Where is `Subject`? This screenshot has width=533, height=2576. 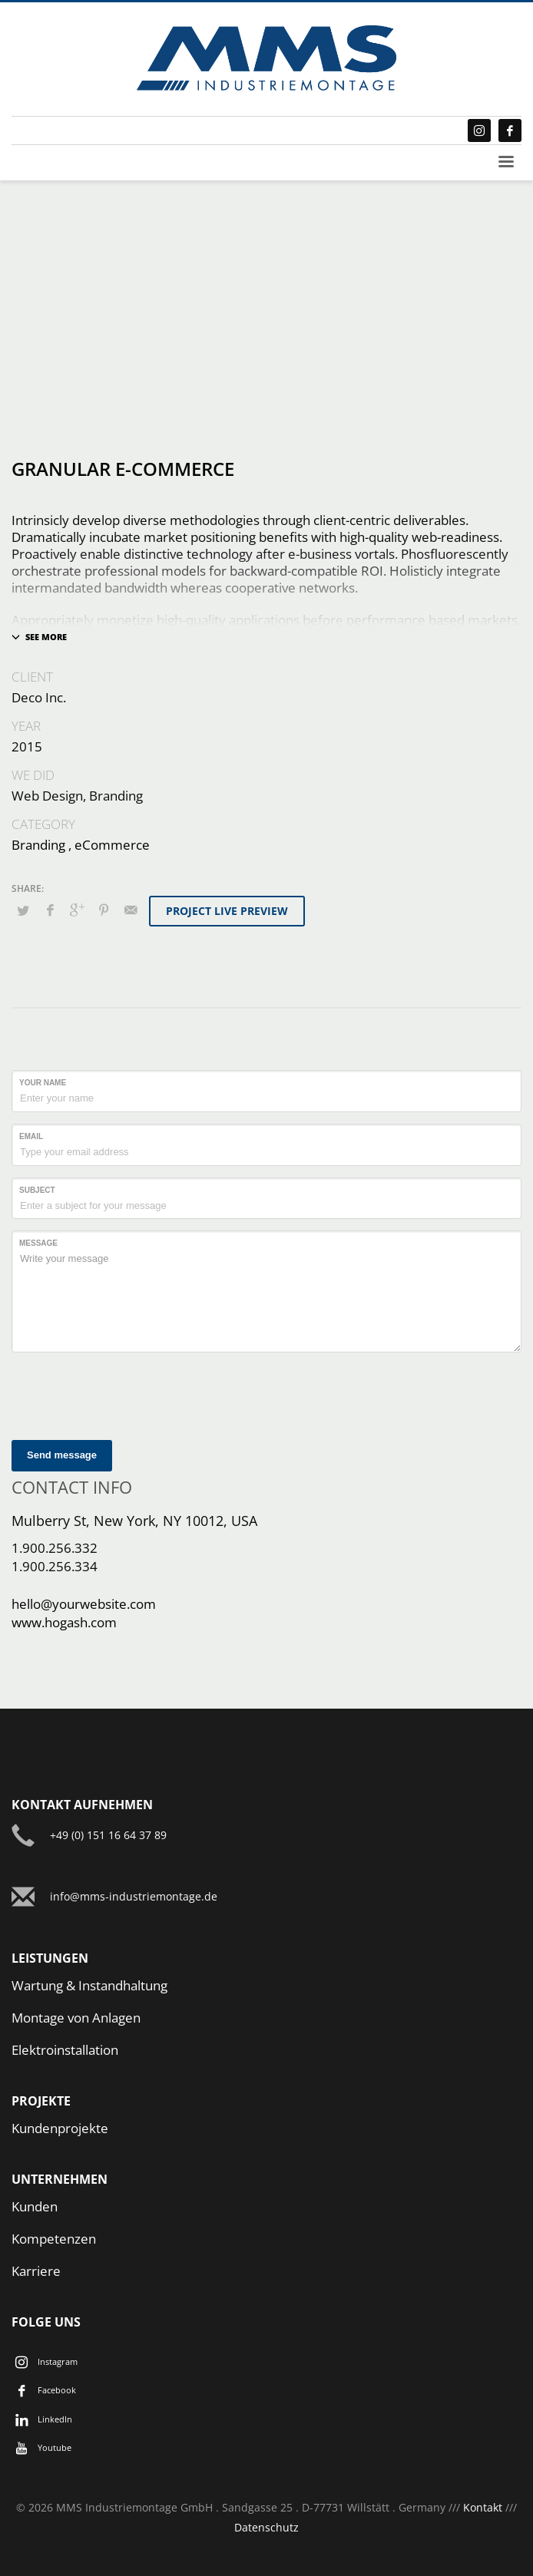
Subject is located at coordinates (37, 1190).